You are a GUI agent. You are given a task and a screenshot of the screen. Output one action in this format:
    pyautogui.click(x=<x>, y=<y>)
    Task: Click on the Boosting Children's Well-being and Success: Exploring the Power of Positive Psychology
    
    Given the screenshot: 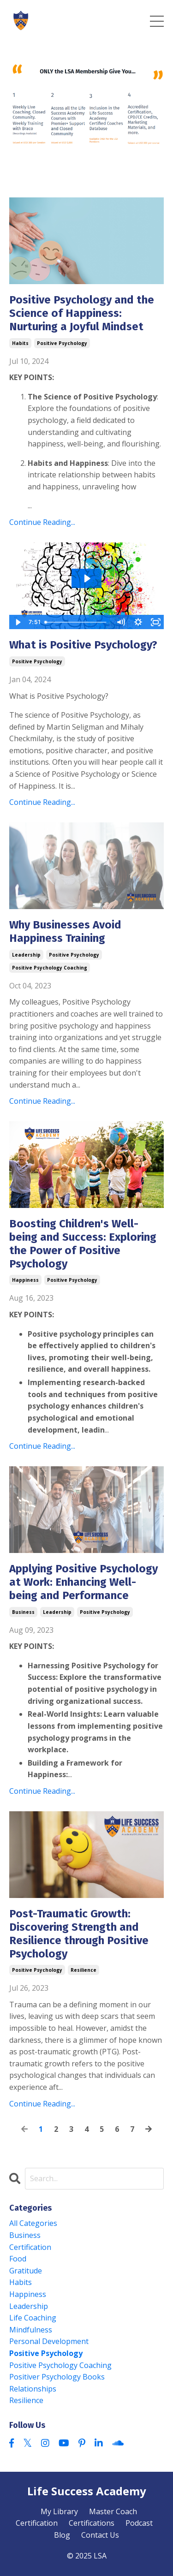 What is the action you would take?
    pyautogui.click(x=82, y=1243)
    